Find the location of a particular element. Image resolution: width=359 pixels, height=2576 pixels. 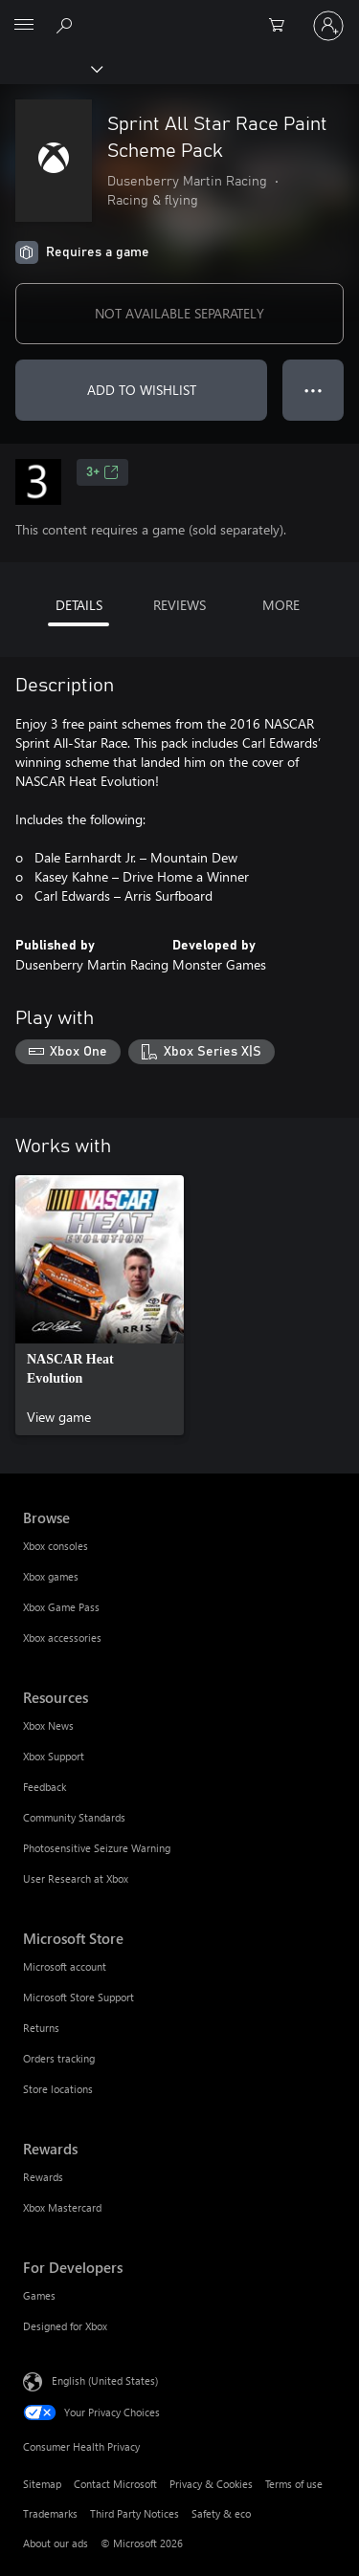

● ● ● [Overflow, press for more options] is located at coordinates (313, 389).